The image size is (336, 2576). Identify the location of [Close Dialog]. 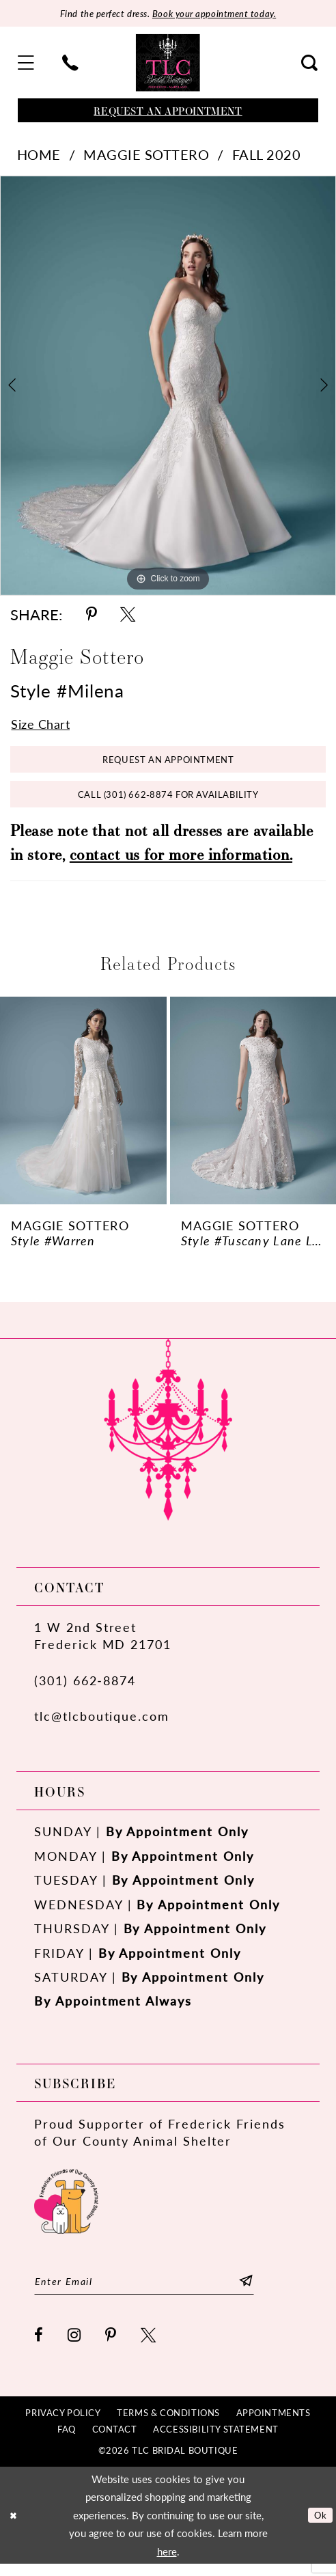
(15, 2527).